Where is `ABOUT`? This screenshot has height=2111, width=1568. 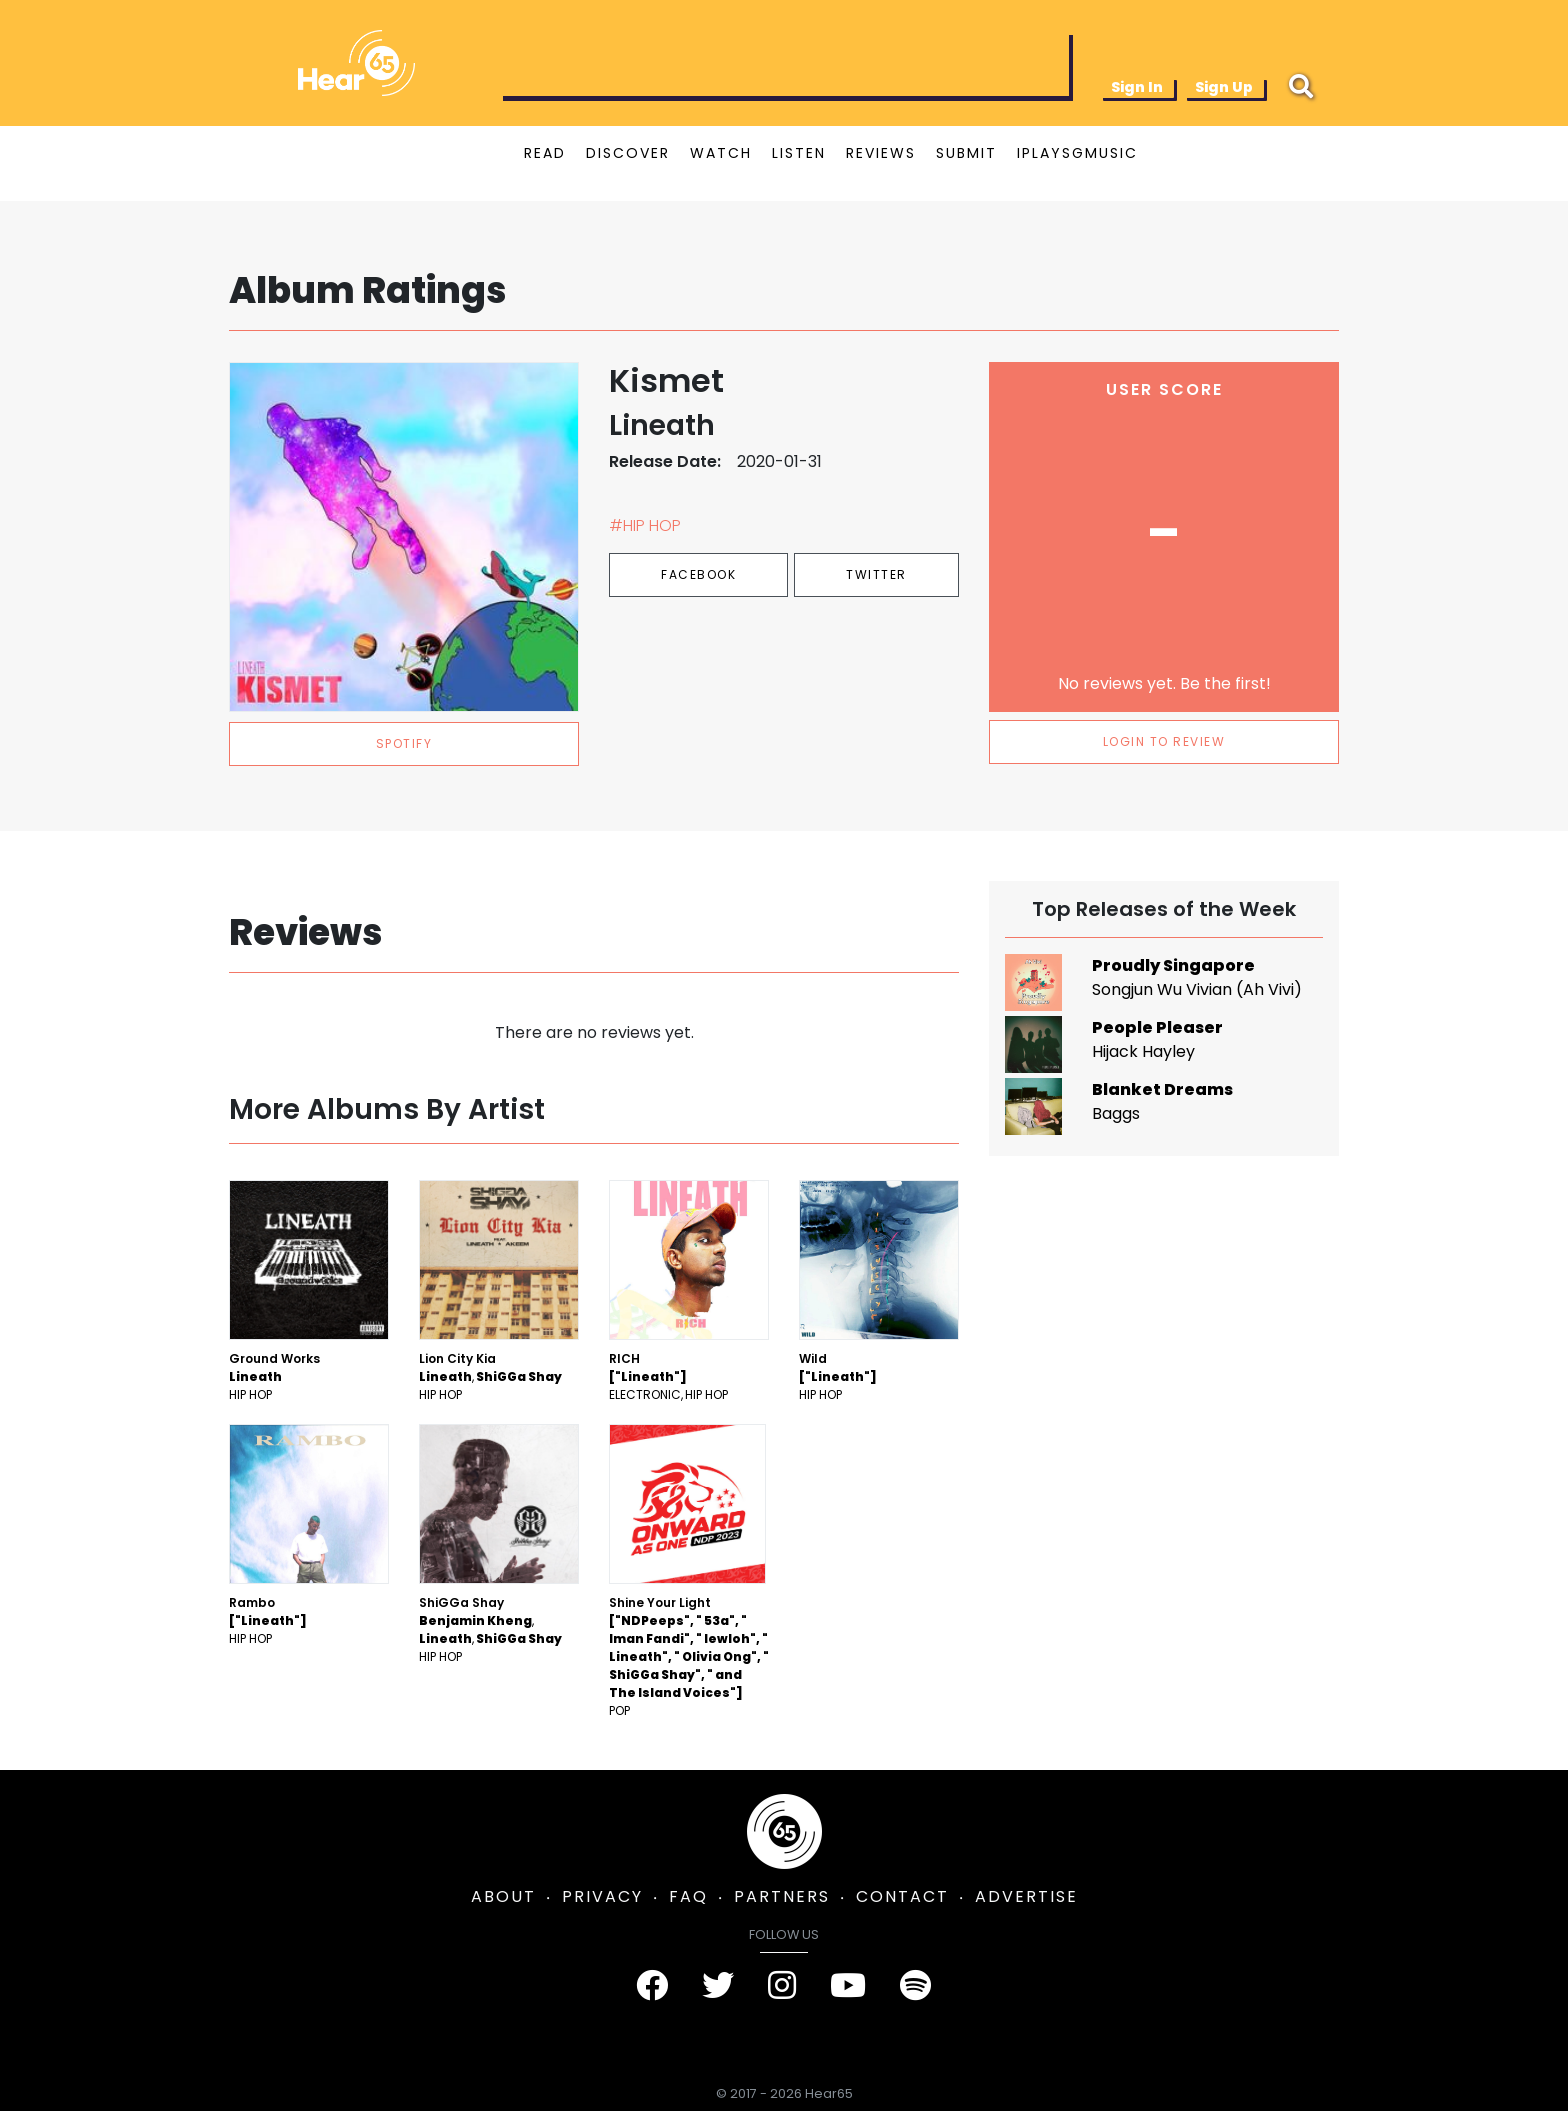 ABOUT is located at coordinates (503, 1896).